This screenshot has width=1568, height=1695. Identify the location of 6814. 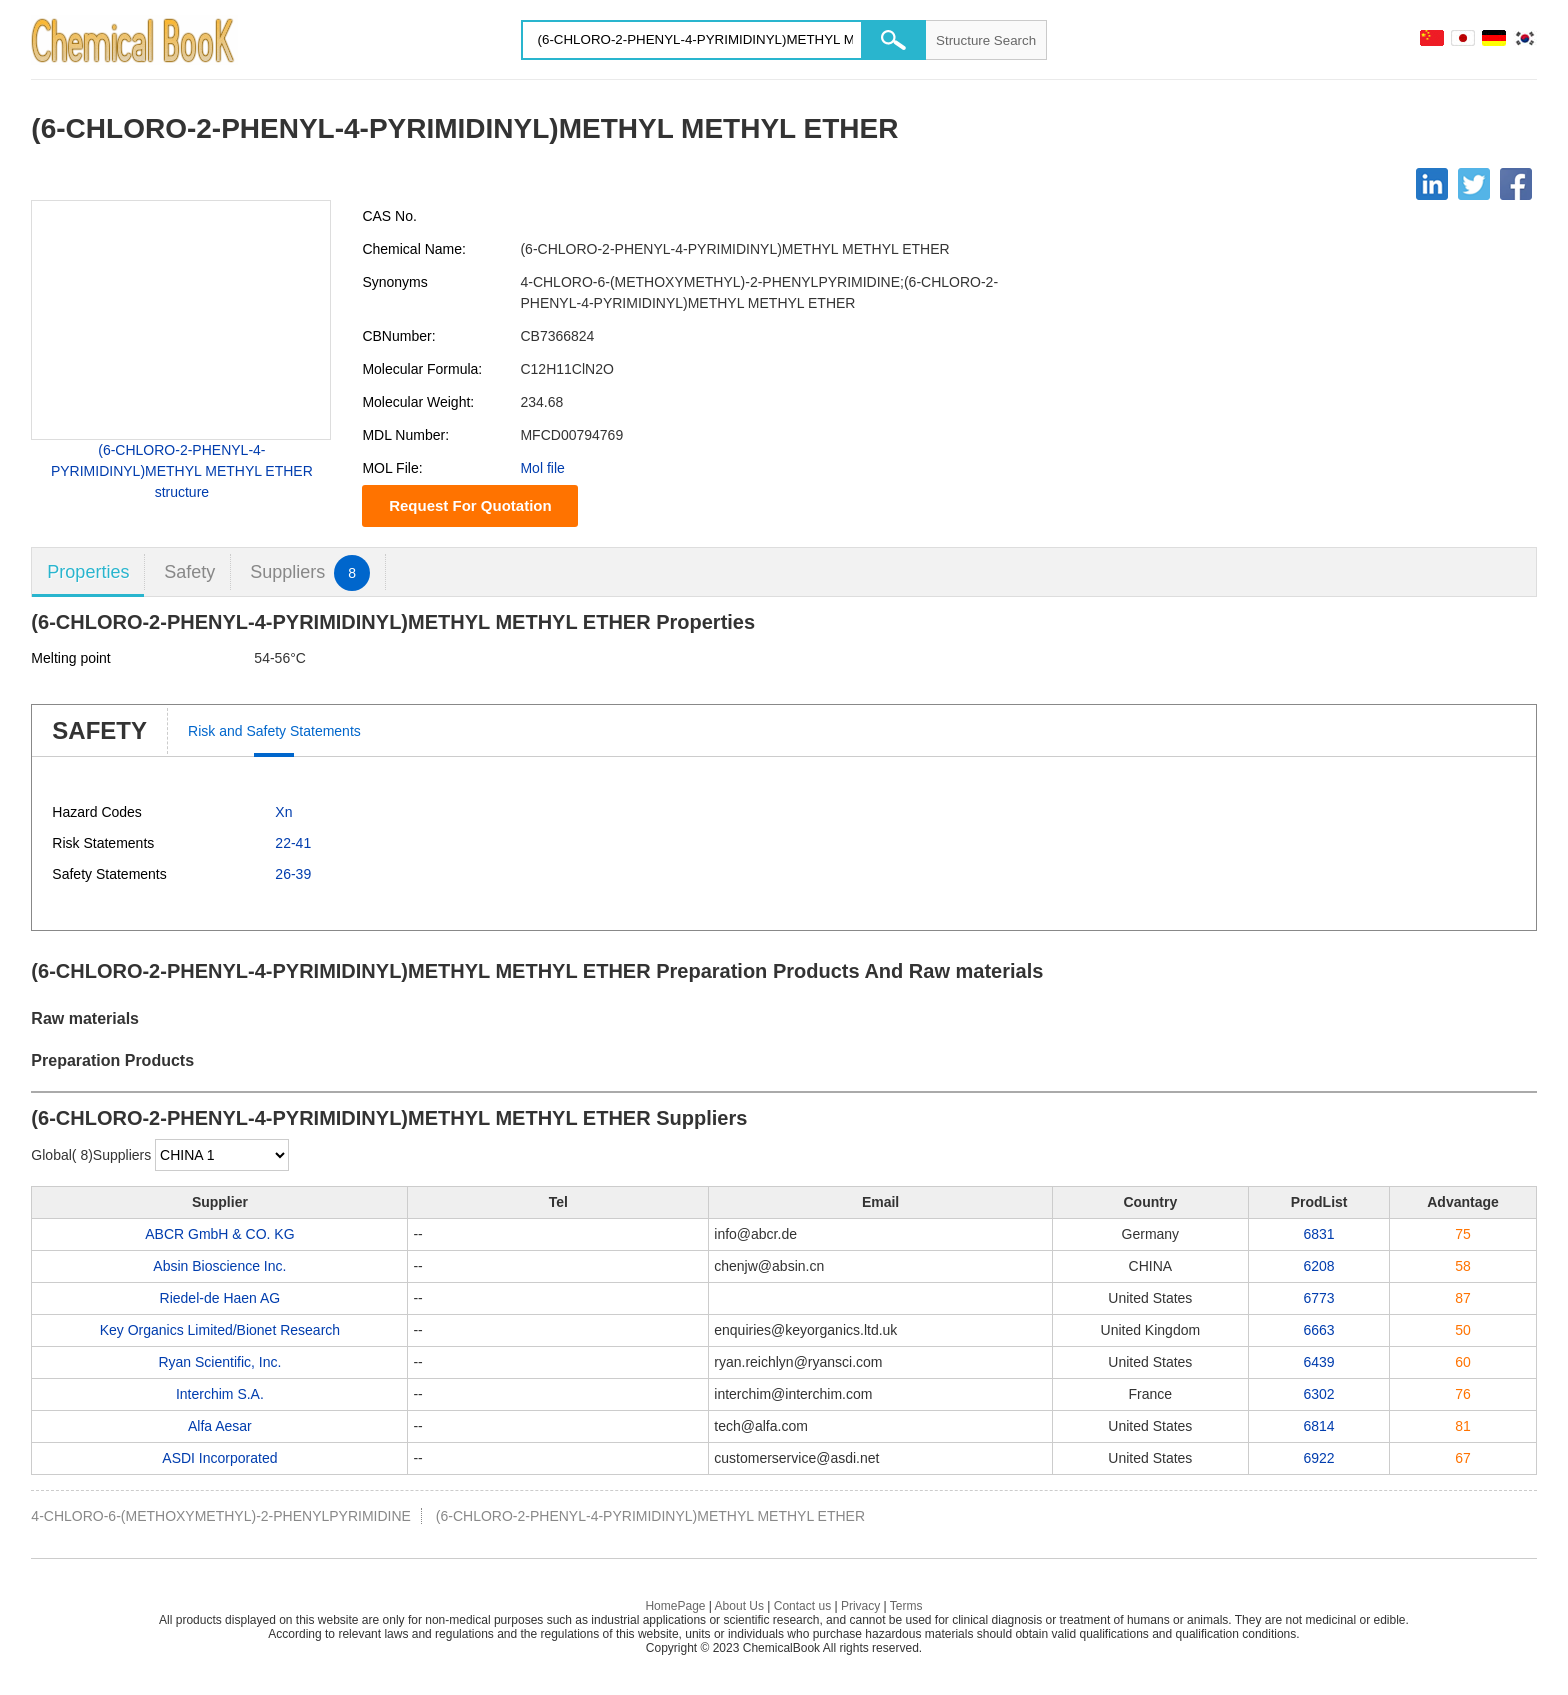
(1319, 1426).